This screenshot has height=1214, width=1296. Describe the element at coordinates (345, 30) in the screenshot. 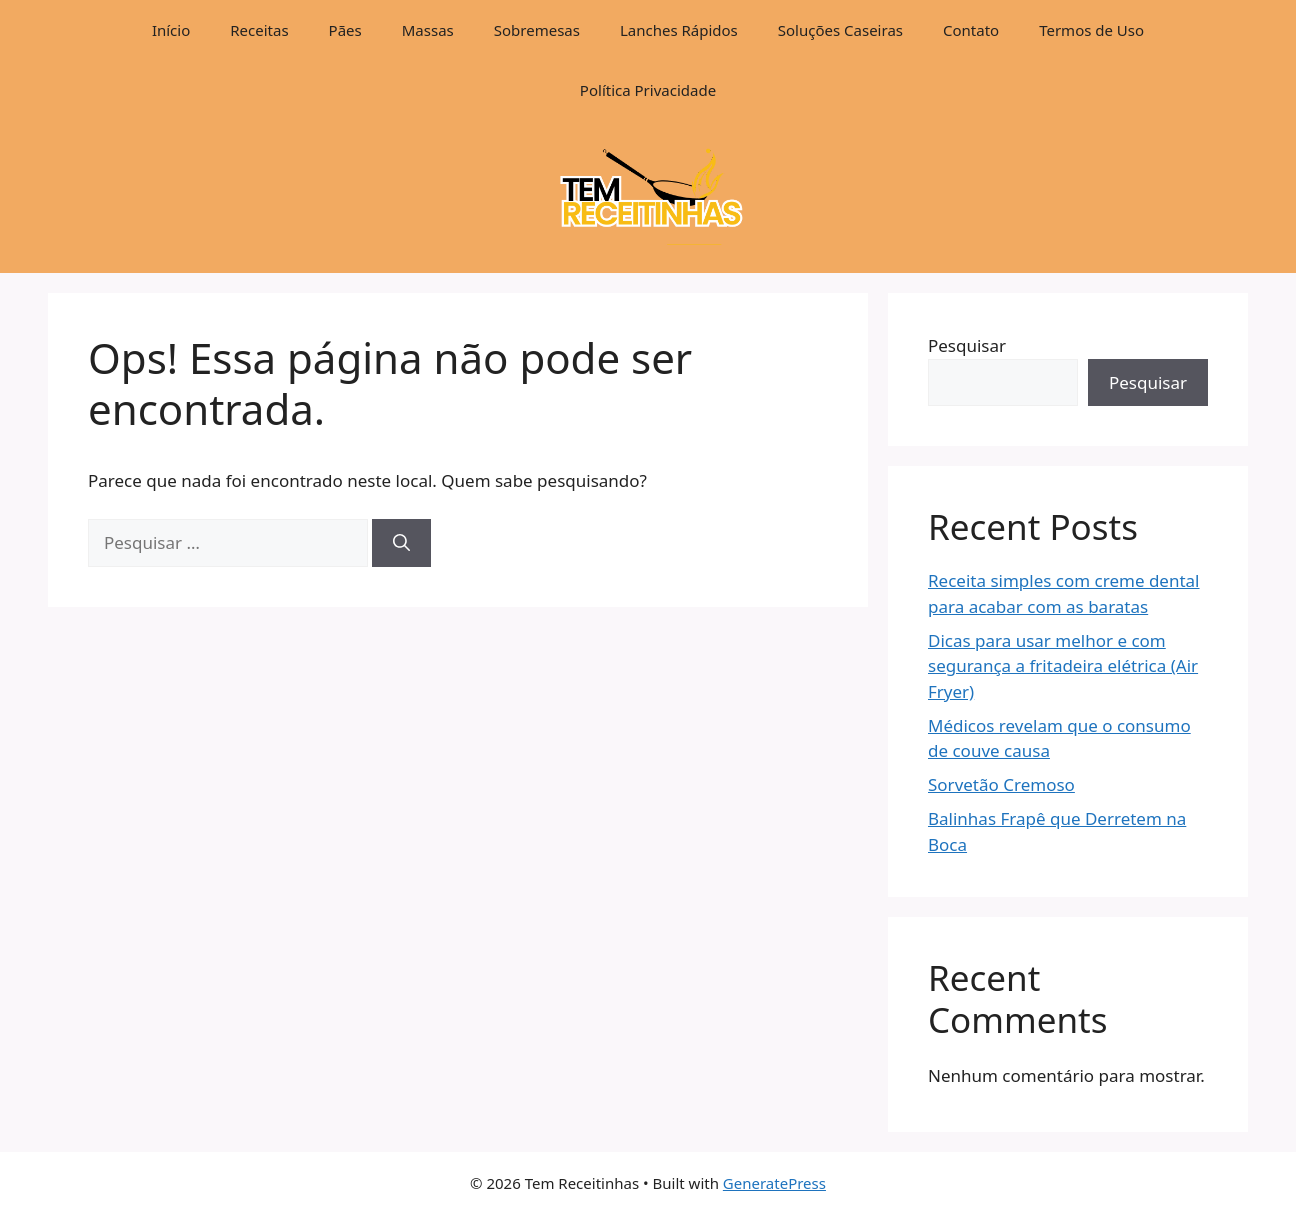

I see `Pães` at that location.